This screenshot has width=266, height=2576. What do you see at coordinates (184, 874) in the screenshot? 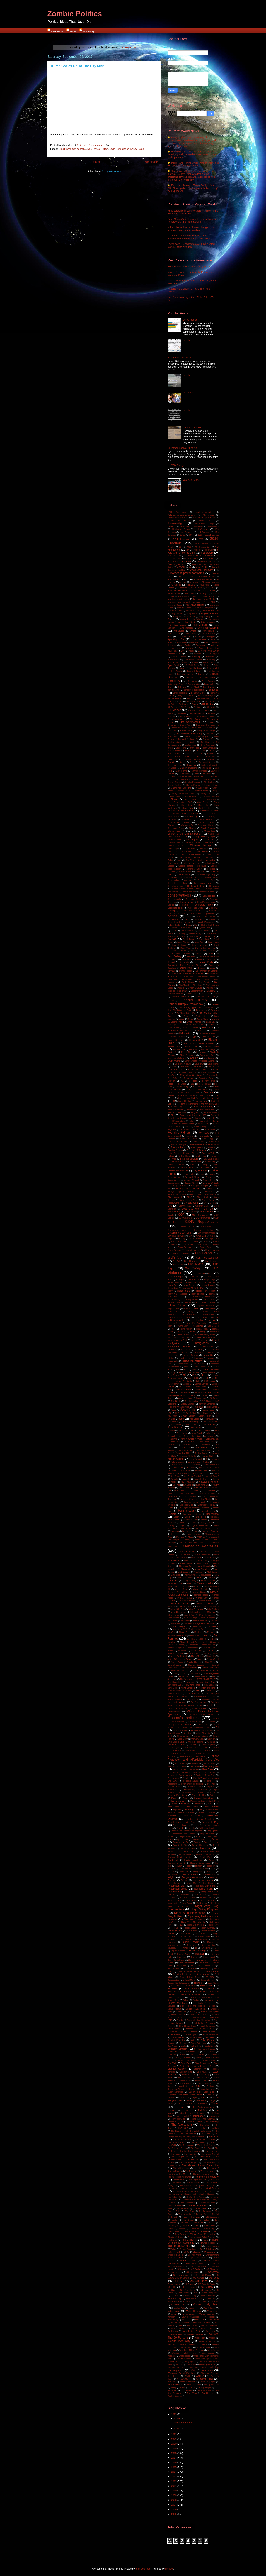
I see `Communism` at bounding box center [184, 874].